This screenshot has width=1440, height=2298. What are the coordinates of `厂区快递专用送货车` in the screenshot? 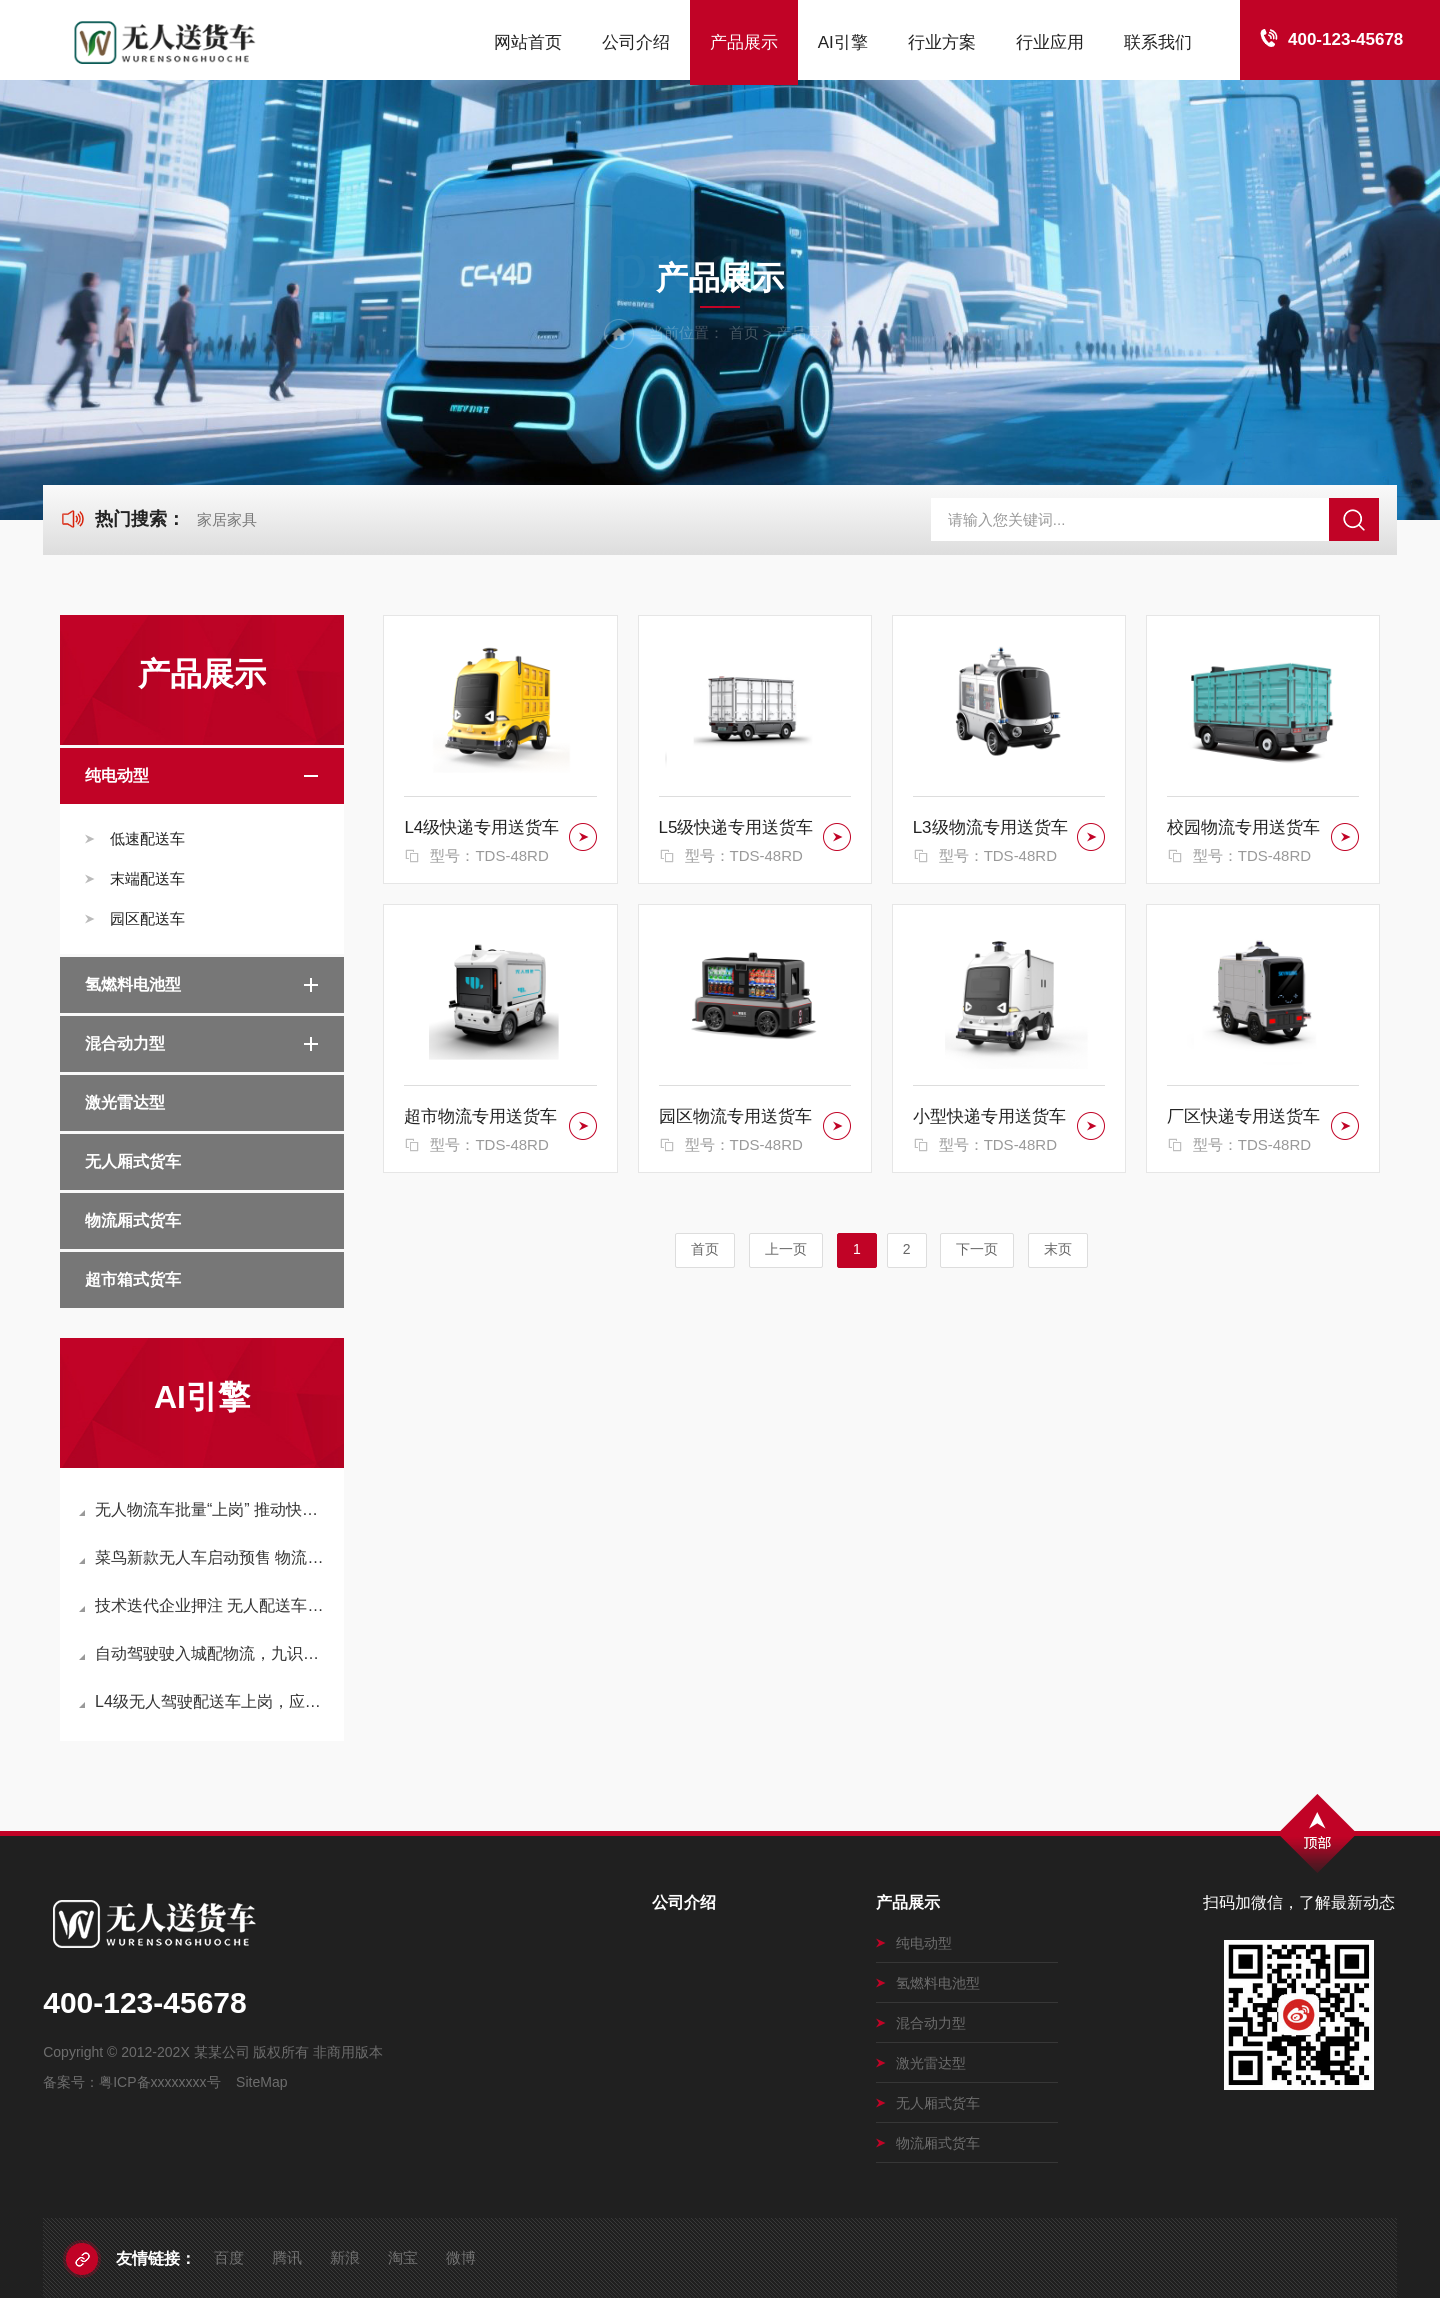 It's located at (1243, 1116).